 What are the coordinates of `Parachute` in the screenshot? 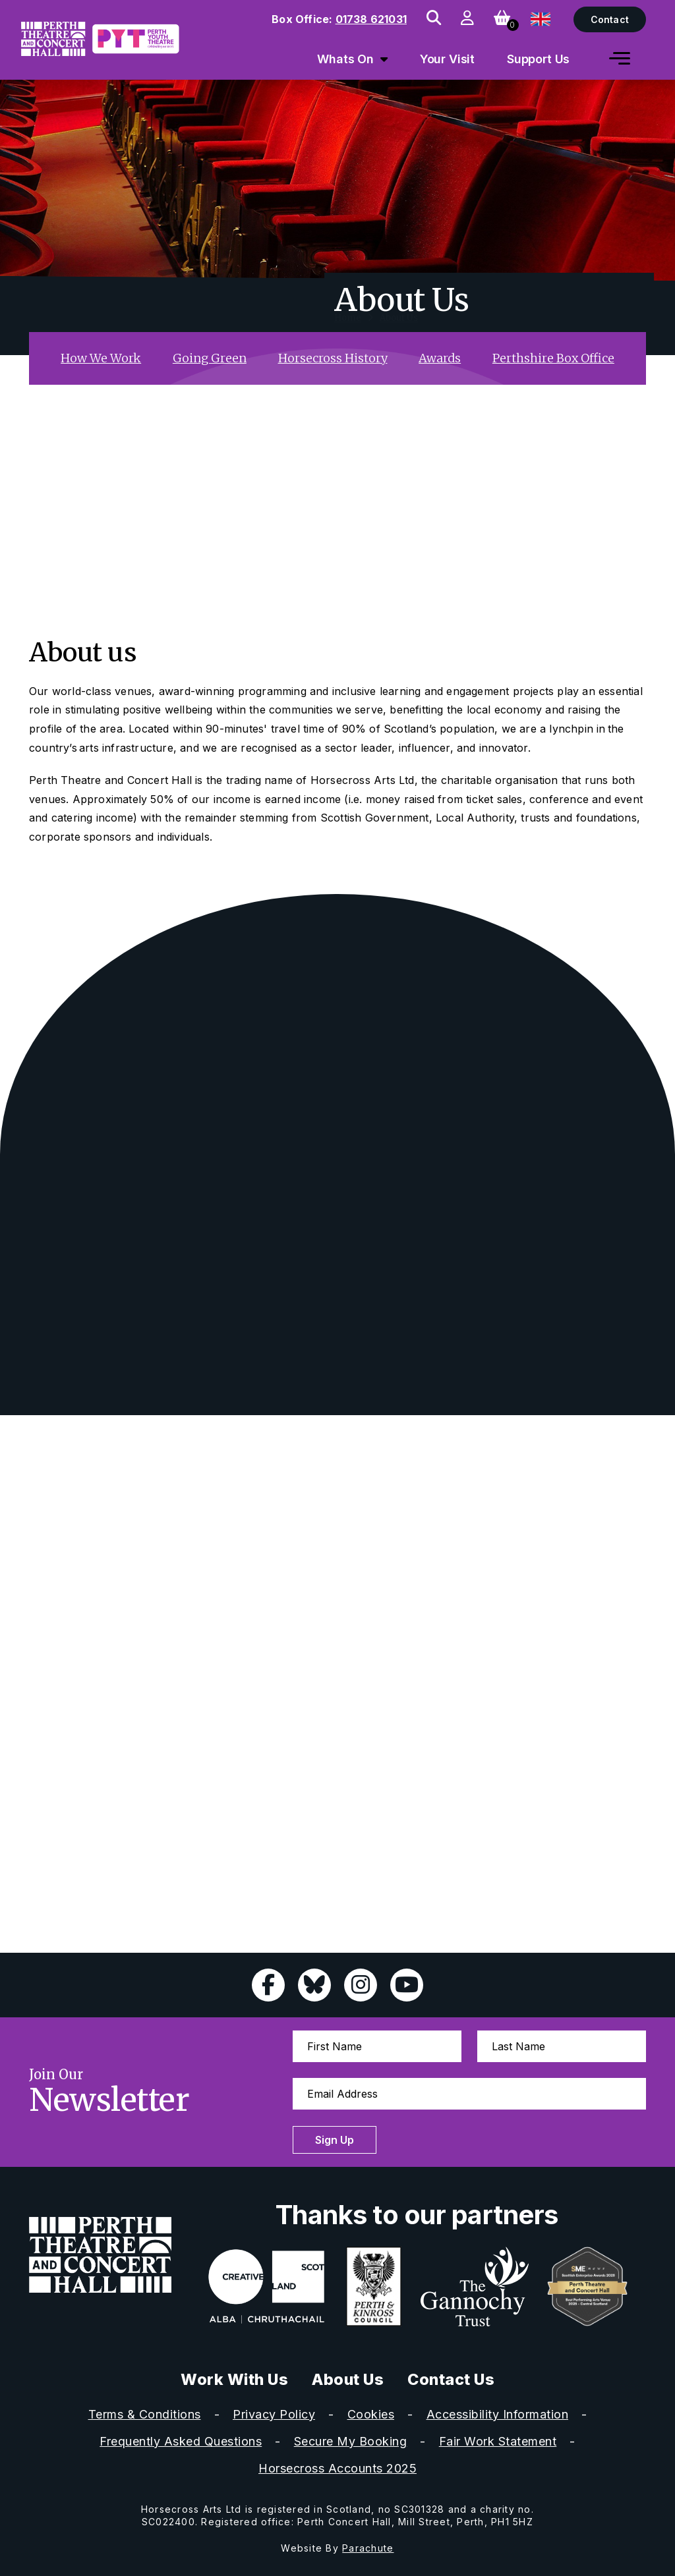 It's located at (368, 2548).